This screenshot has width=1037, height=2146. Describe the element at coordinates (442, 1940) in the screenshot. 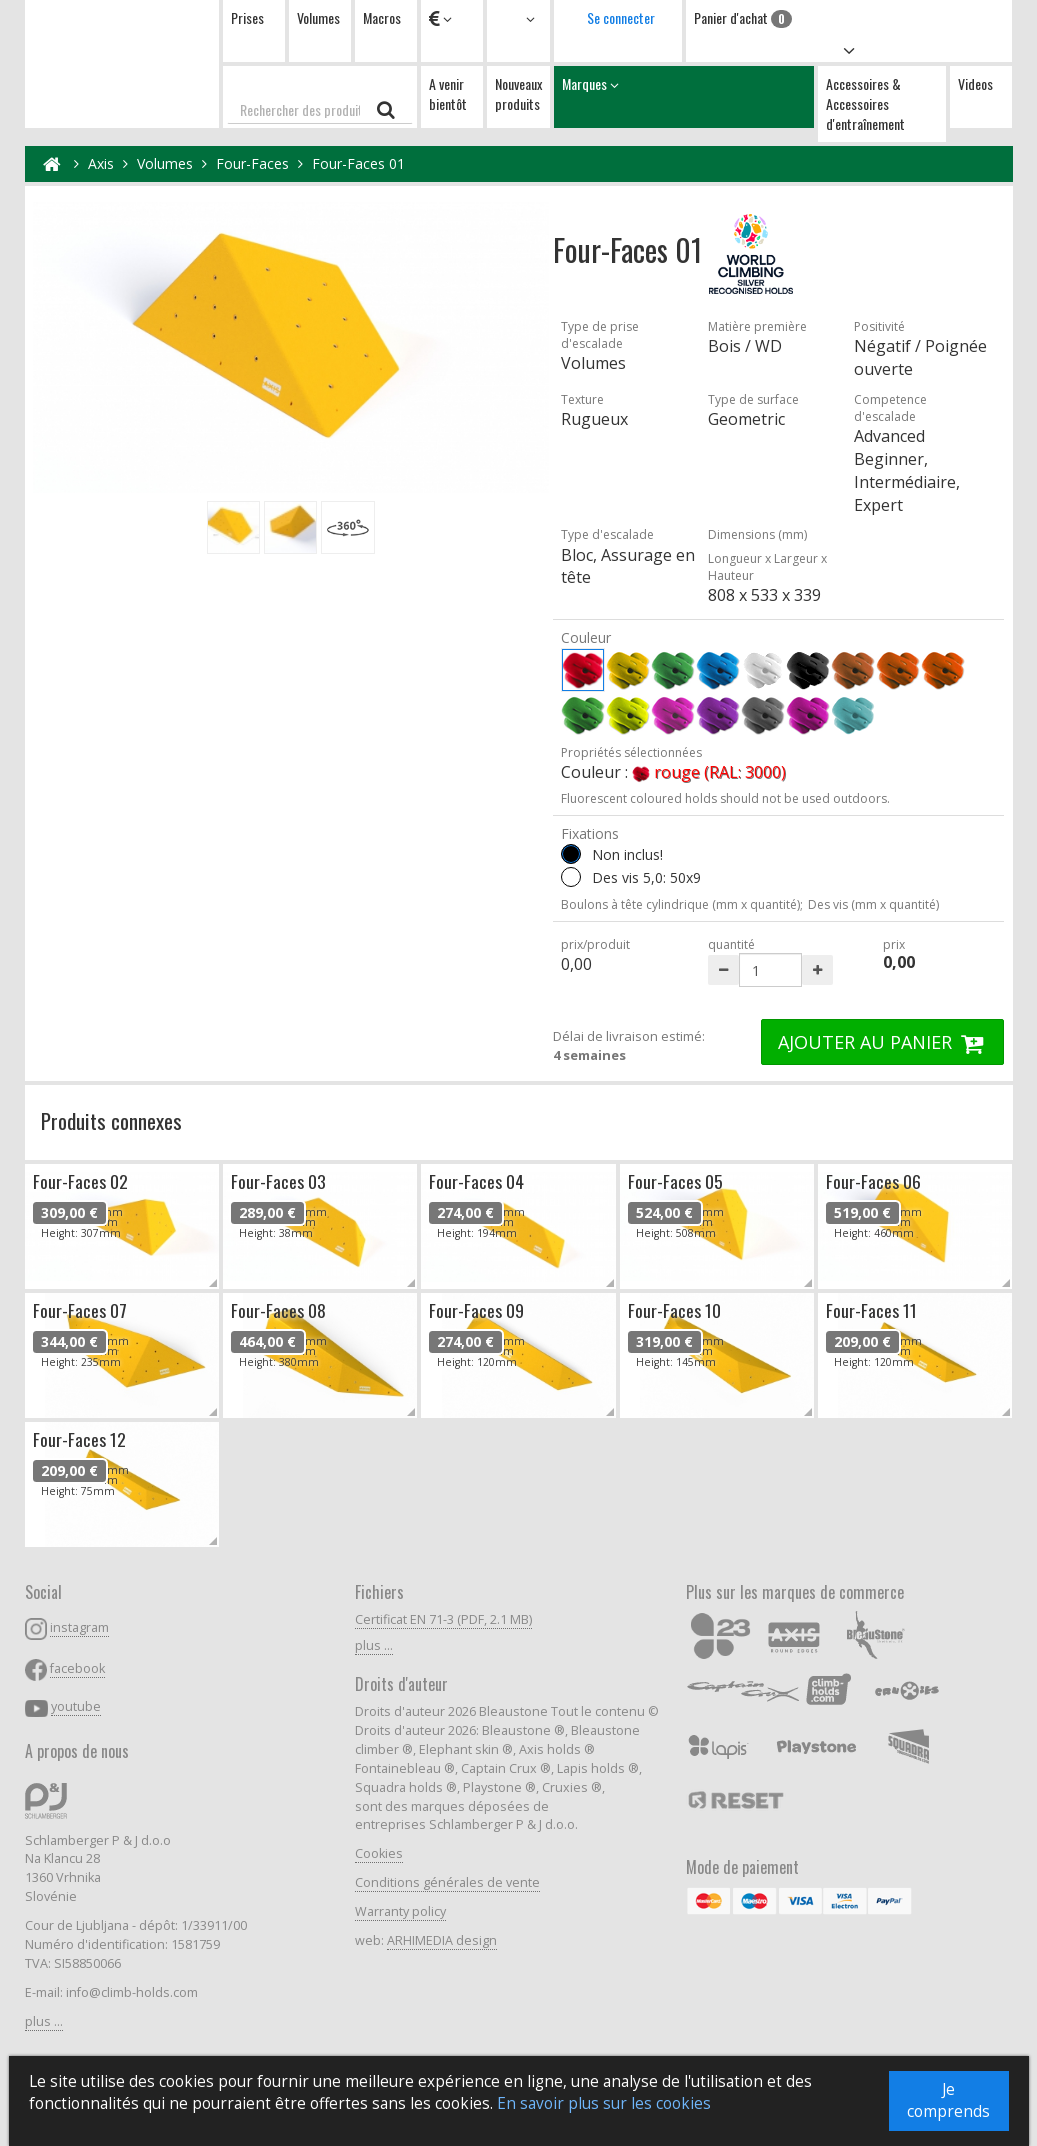

I see `ARHIMEDIA design` at that location.